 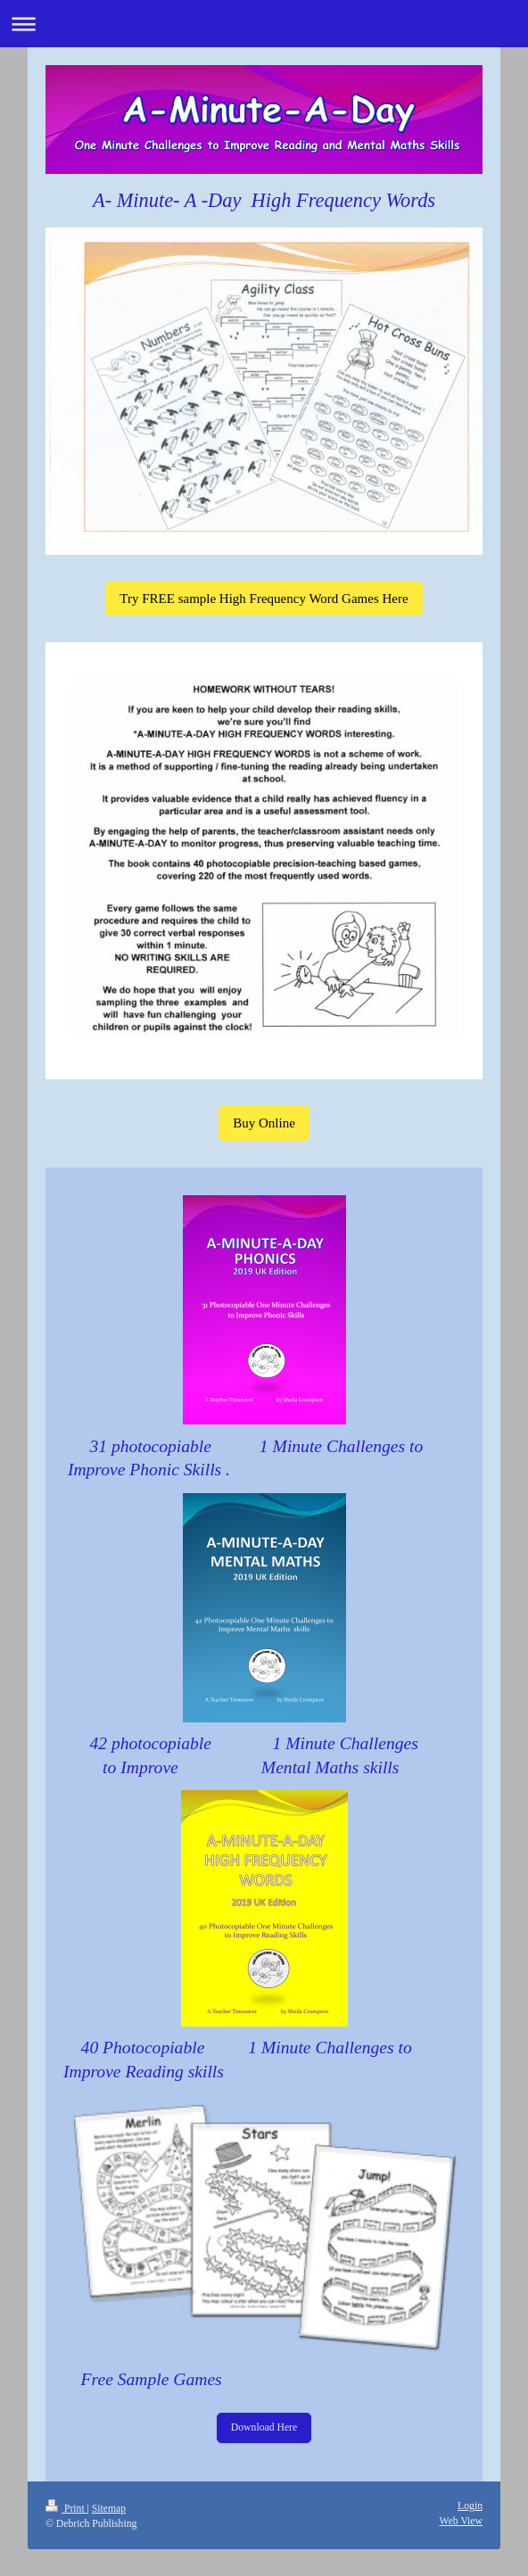 I want to click on Expand/collapse navigation, so click(x=264, y=23).